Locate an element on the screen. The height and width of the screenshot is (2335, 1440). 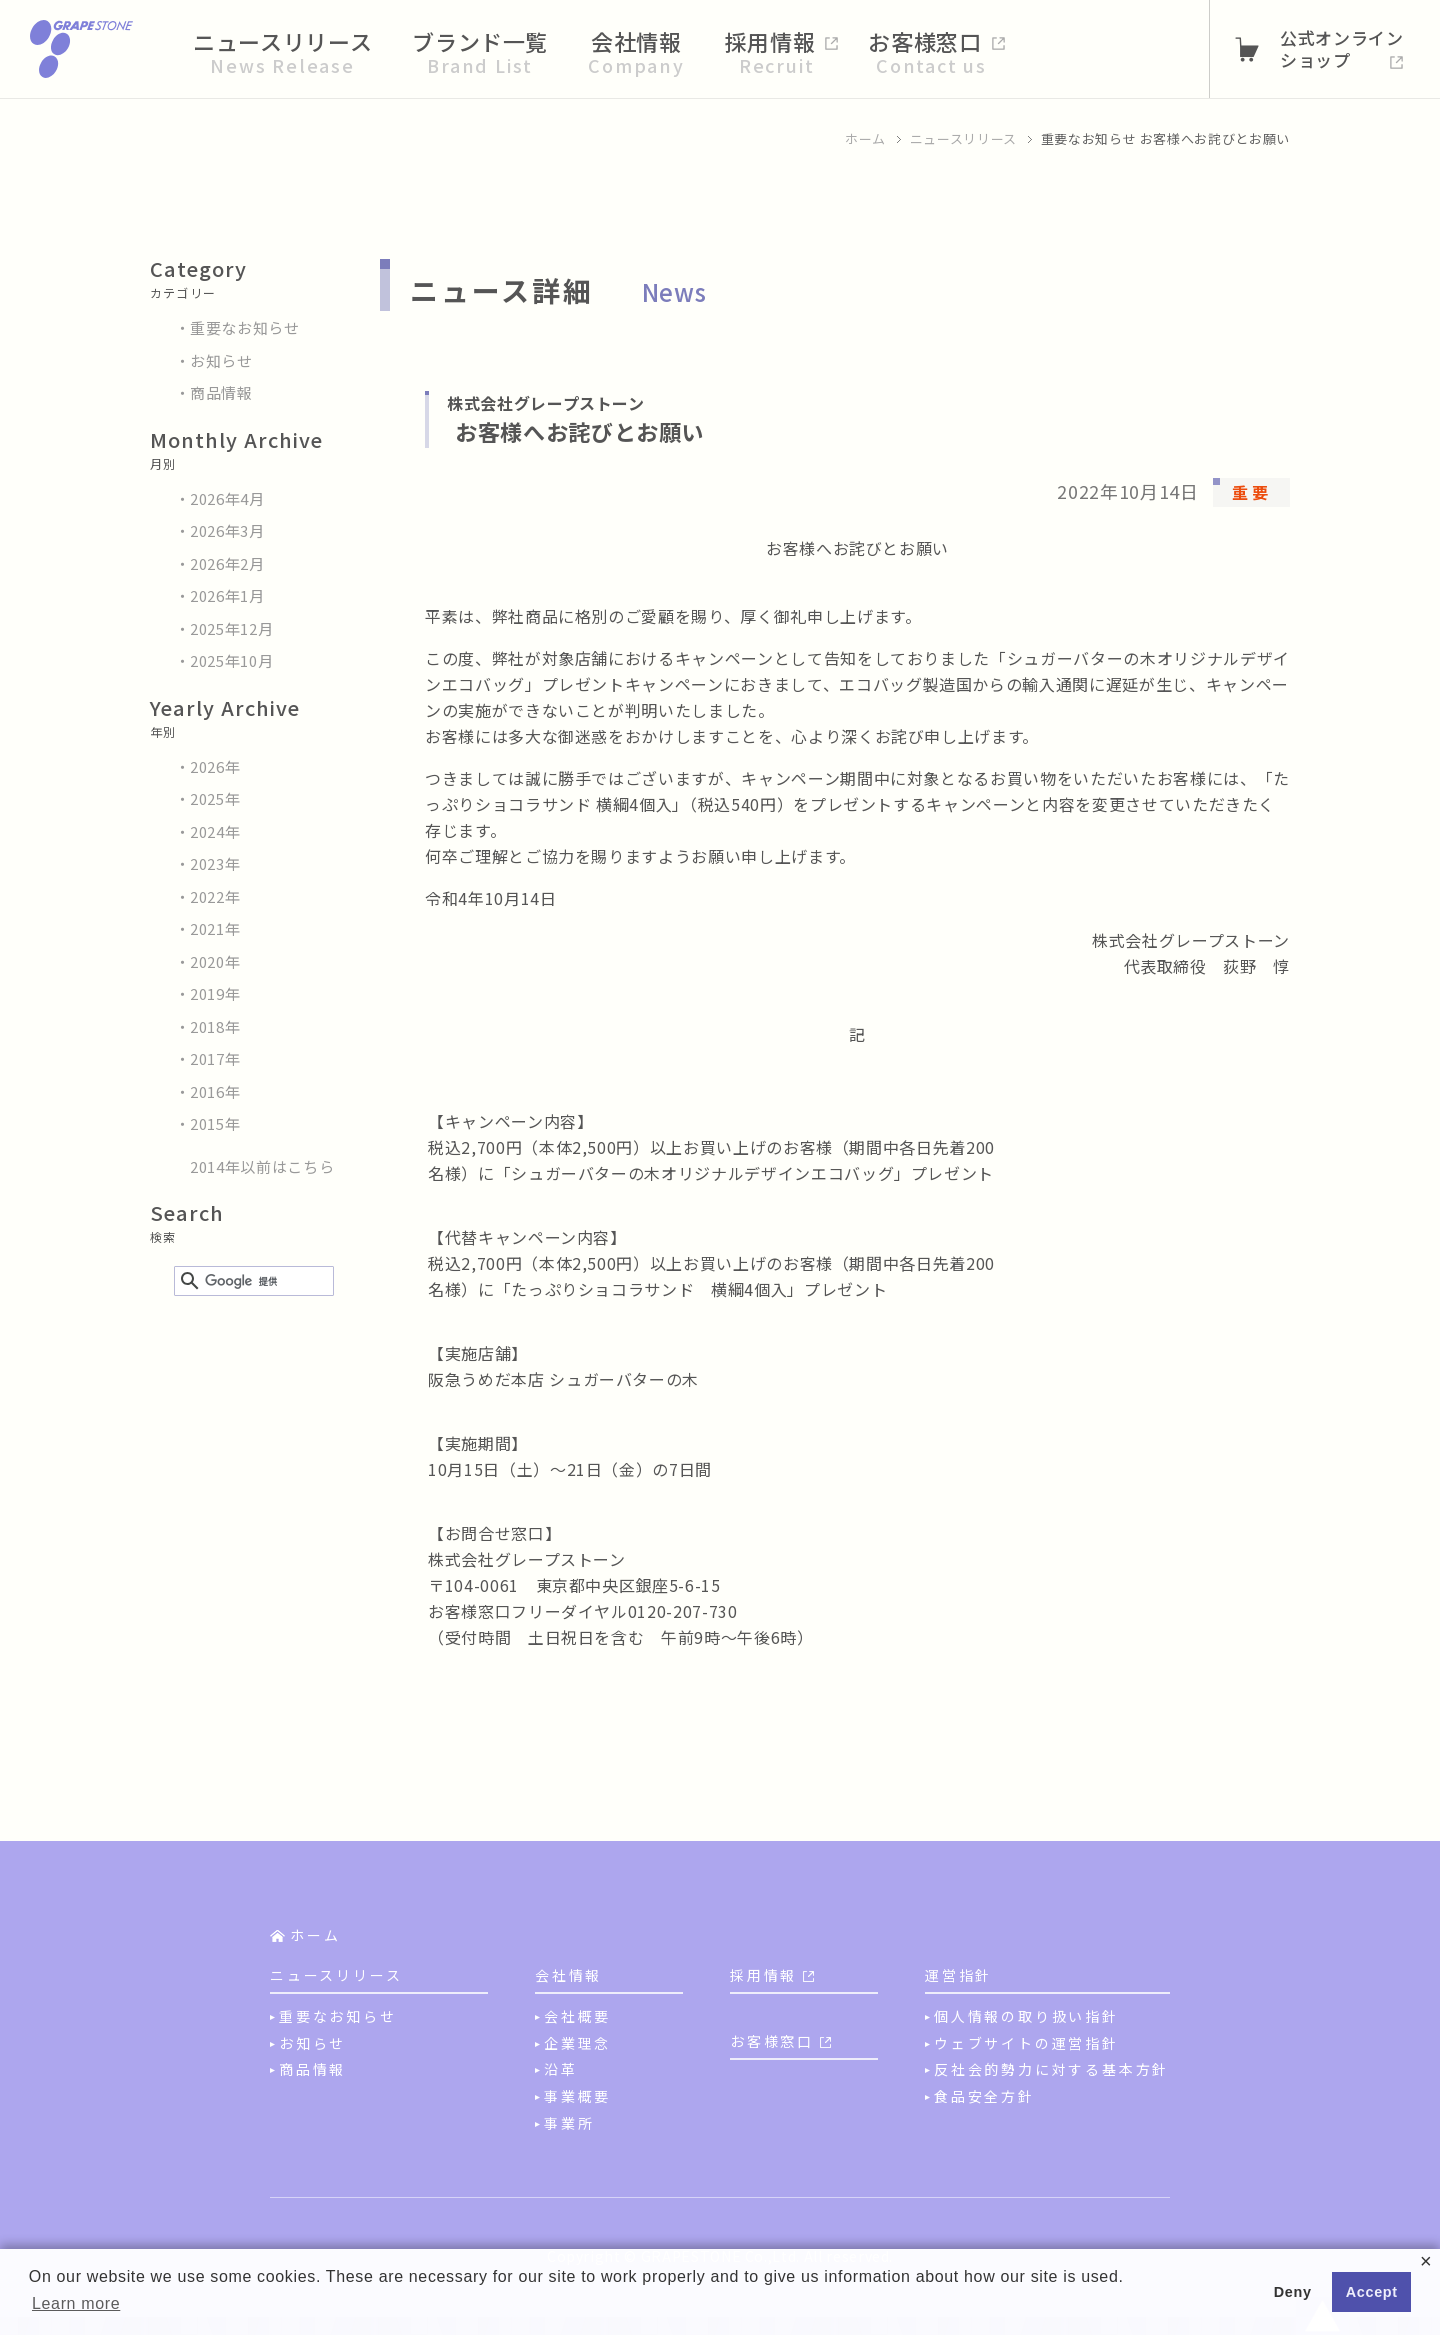
2026年2月 is located at coordinates (227, 563).